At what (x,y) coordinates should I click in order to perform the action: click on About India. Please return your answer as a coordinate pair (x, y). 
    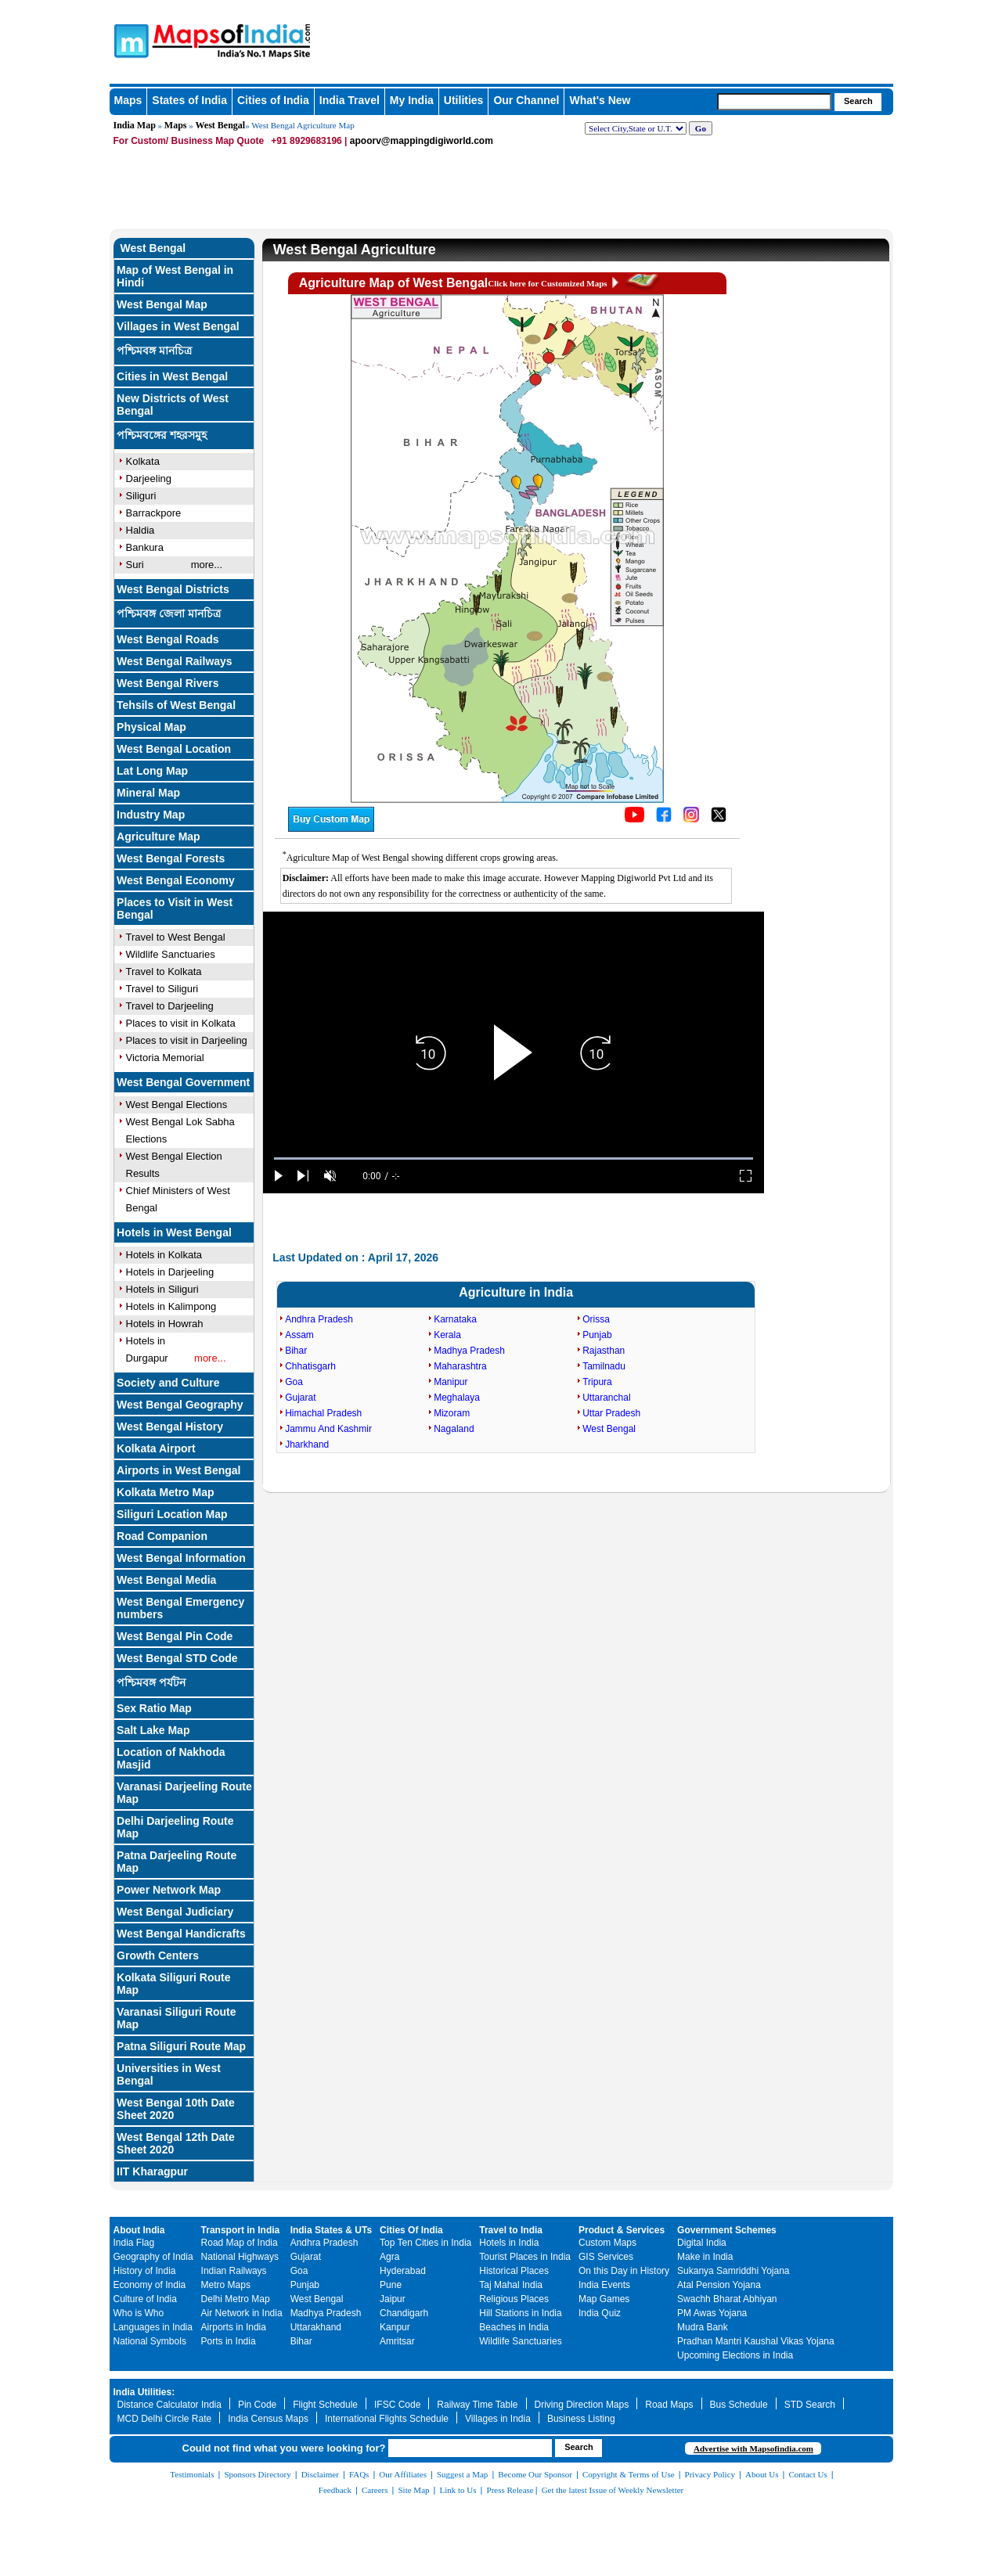
    Looking at the image, I should click on (139, 2230).